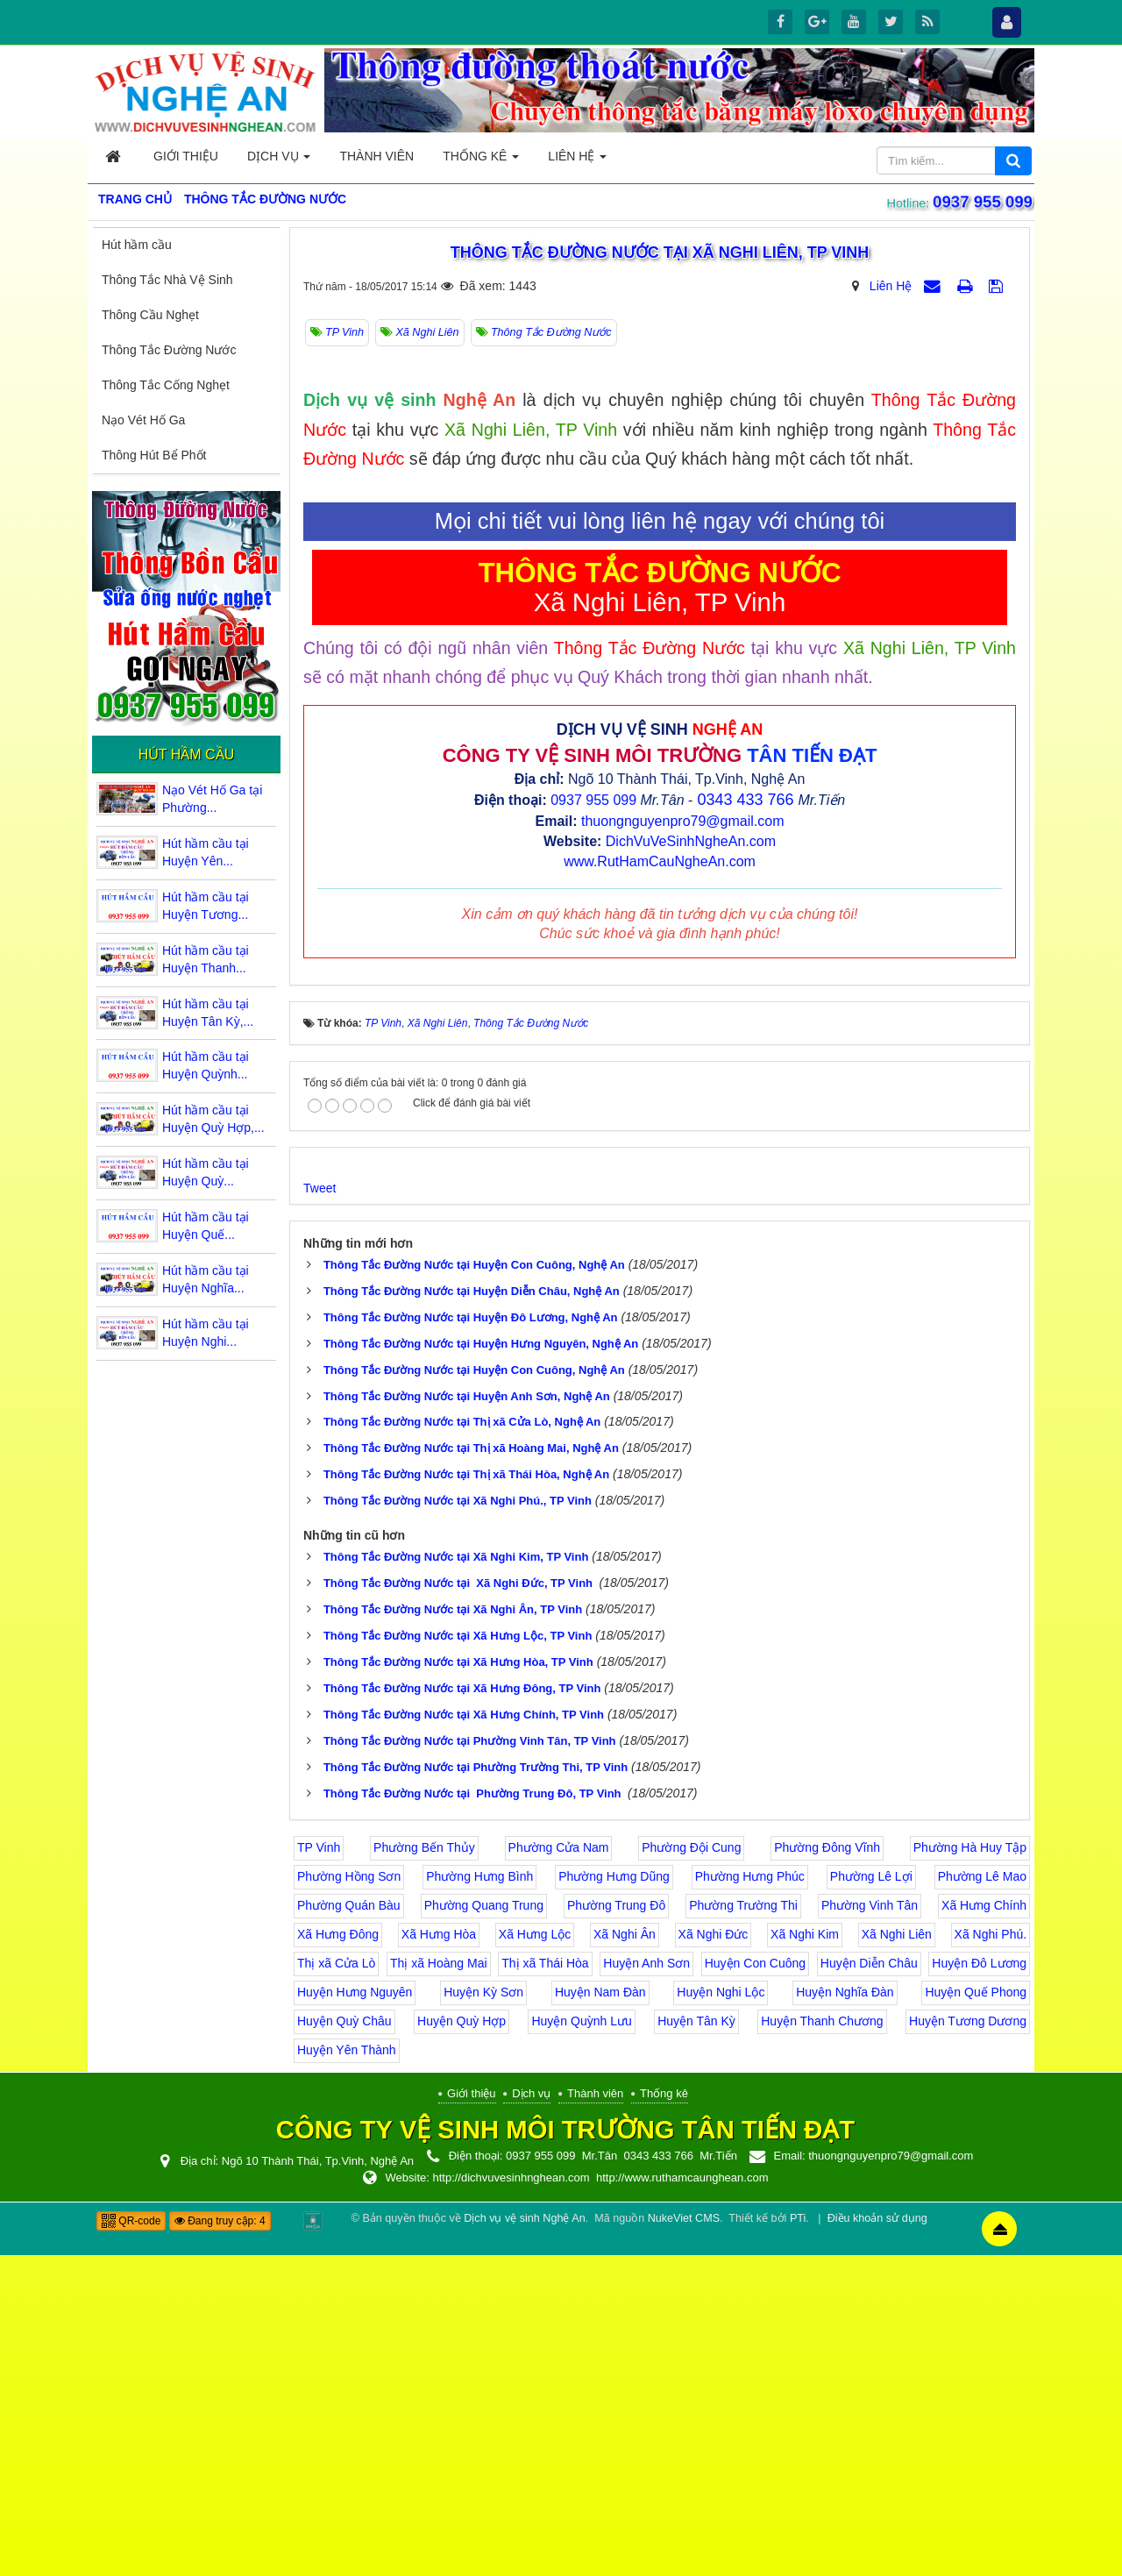 The image size is (1122, 2576). What do you see at coordinates (336, 2285) in the screenshot?
I see `Thị xã Cửa Lò` at bounding box center [336, 2285].